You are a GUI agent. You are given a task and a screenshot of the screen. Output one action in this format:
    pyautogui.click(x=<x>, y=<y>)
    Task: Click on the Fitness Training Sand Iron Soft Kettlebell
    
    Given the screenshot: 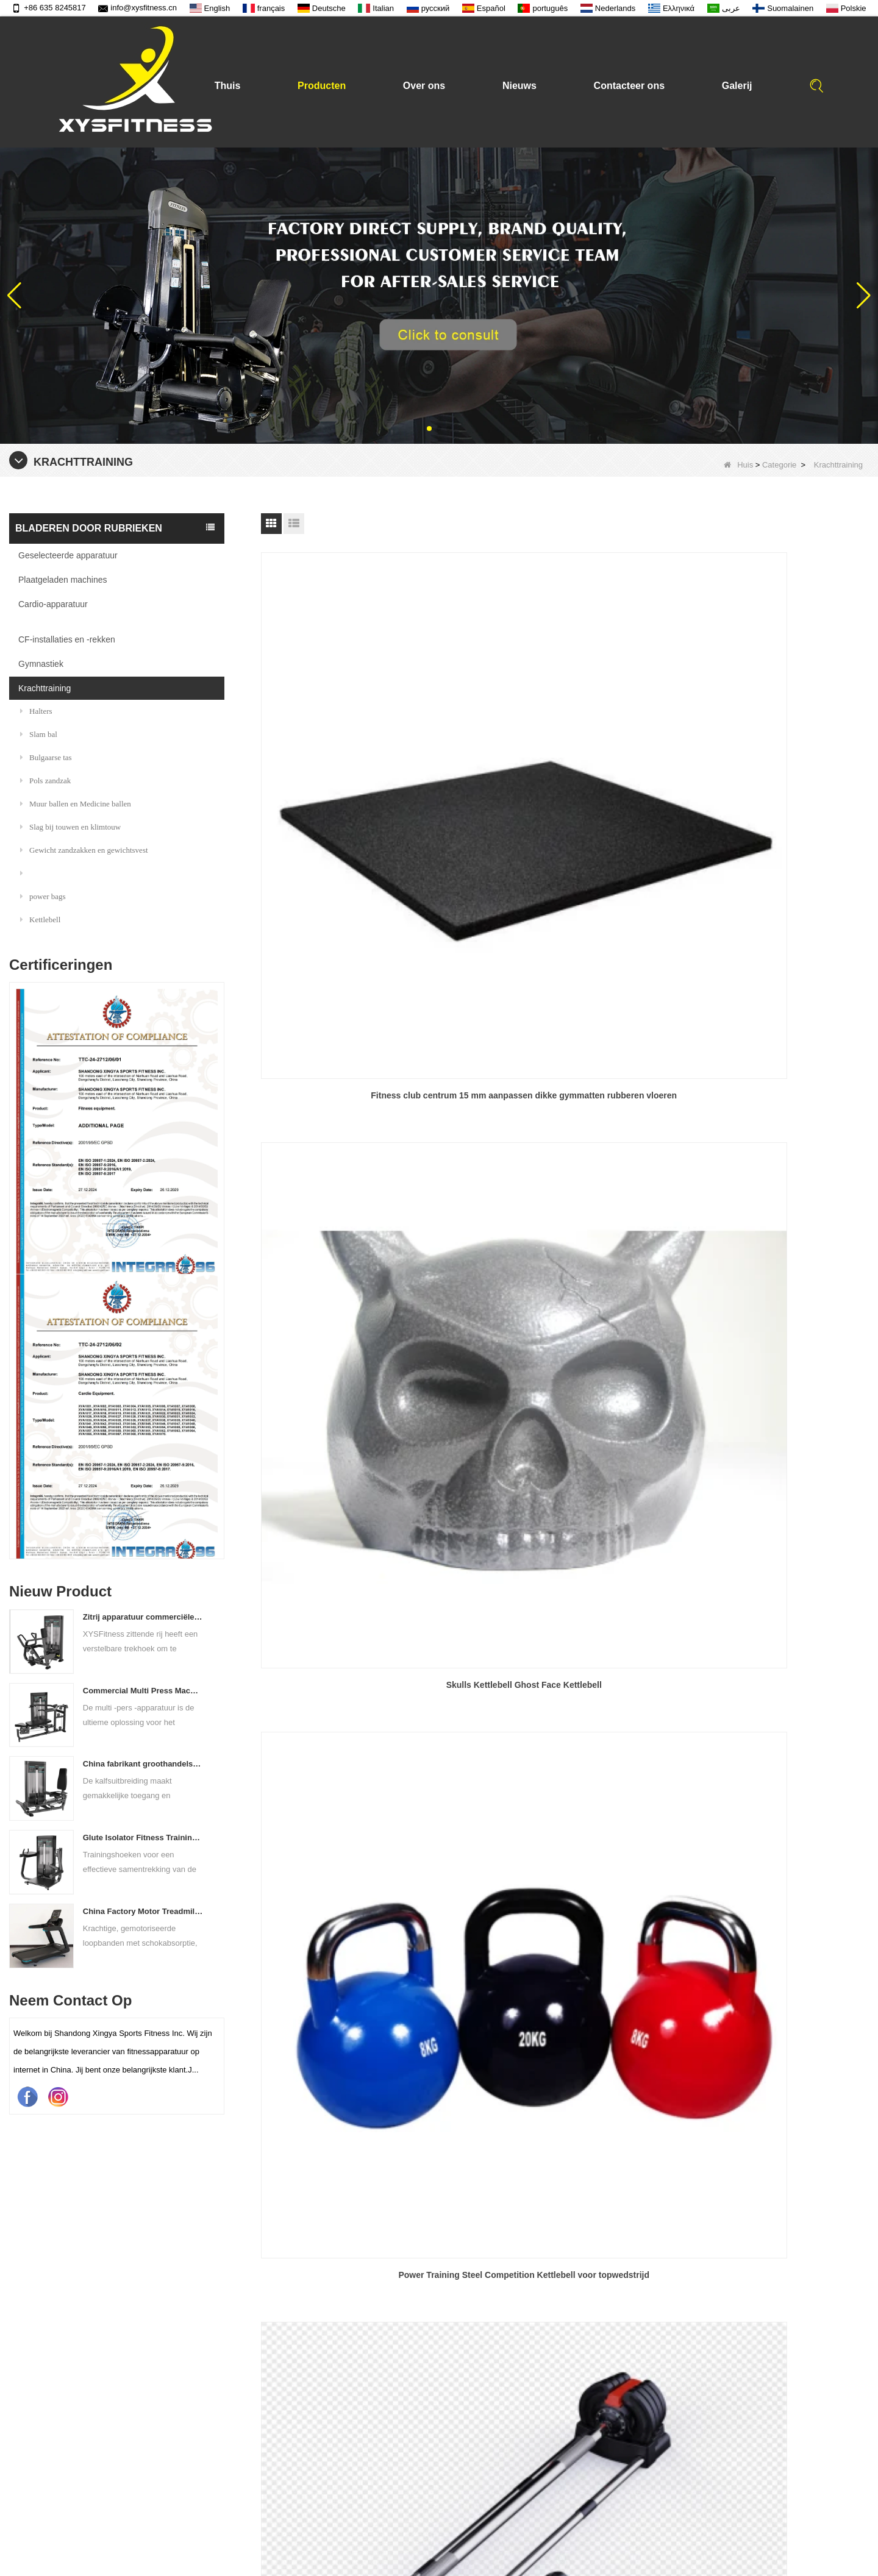 What is the action you would take?
    pyautogui.click(x=564, y=1537)
    